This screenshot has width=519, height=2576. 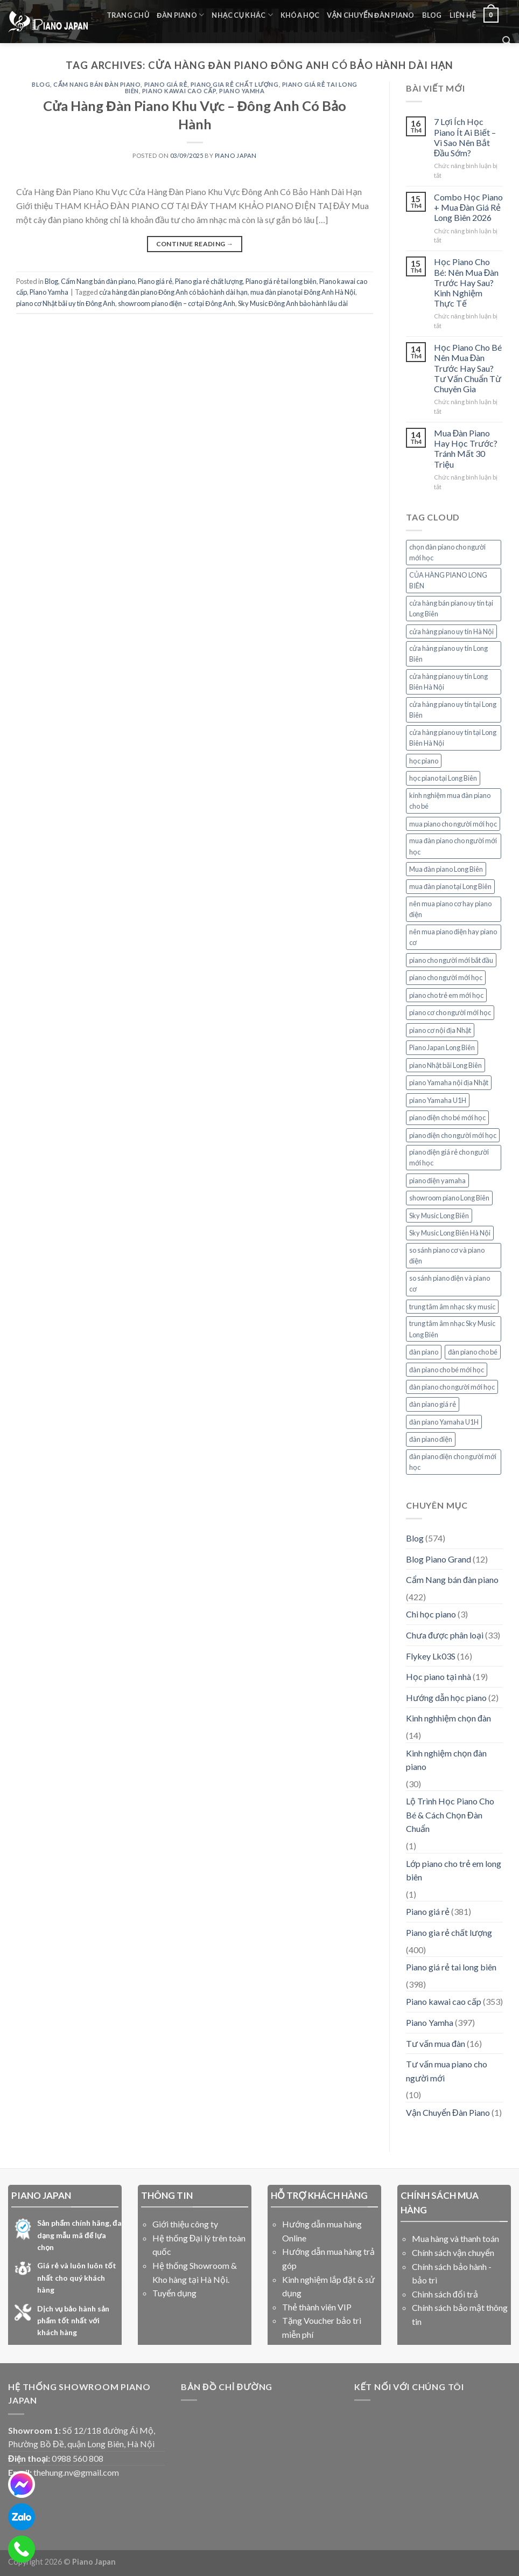 What do you see at coordinates (432, 1404) in the screenshot?
I see `đàn piano giá rẻ [đàn piano giá rẻ (7 mục)]` at bounding box center [432, 1404].